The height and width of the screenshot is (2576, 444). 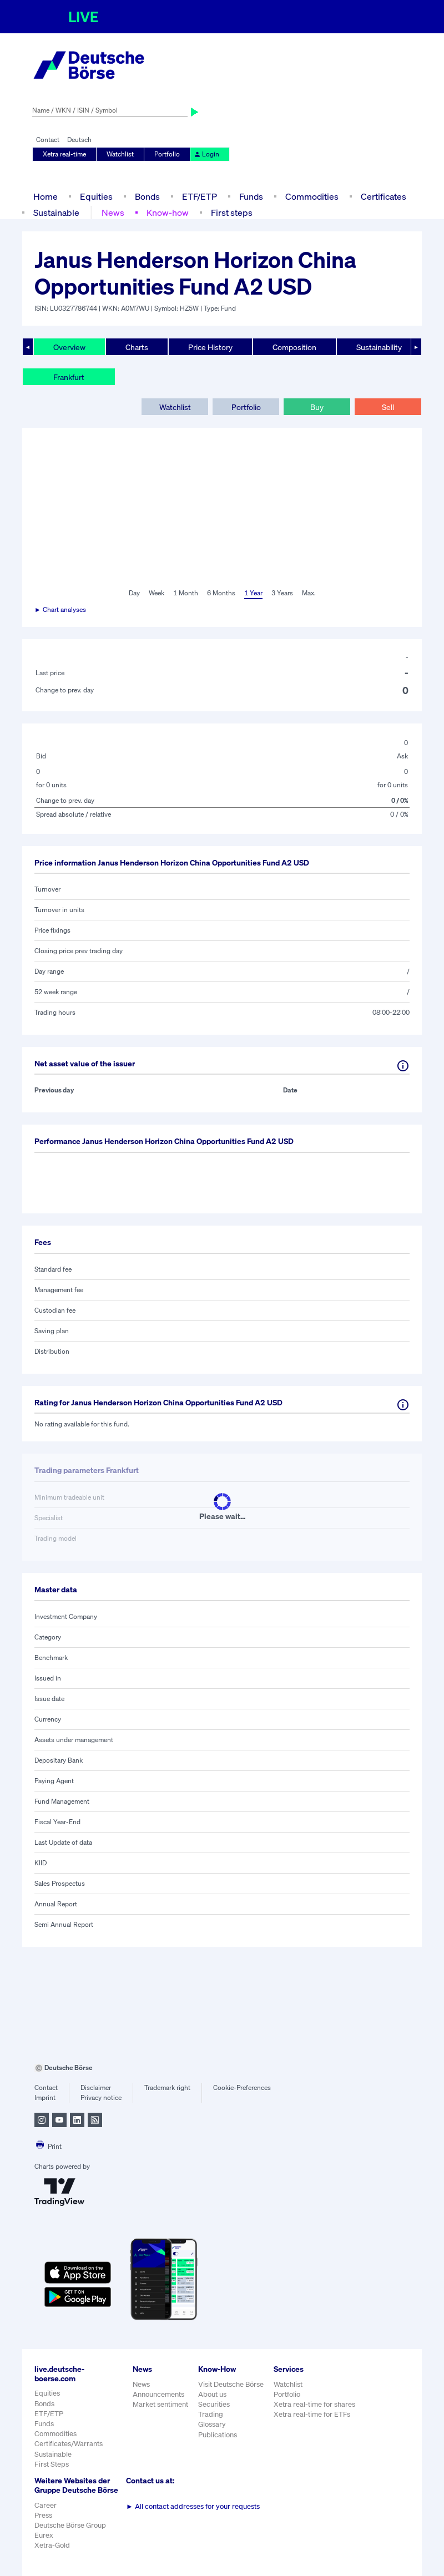 What do you see at coordinates (113, 212) in the screenshot?
I see `News` at bounding box center [113, 212].